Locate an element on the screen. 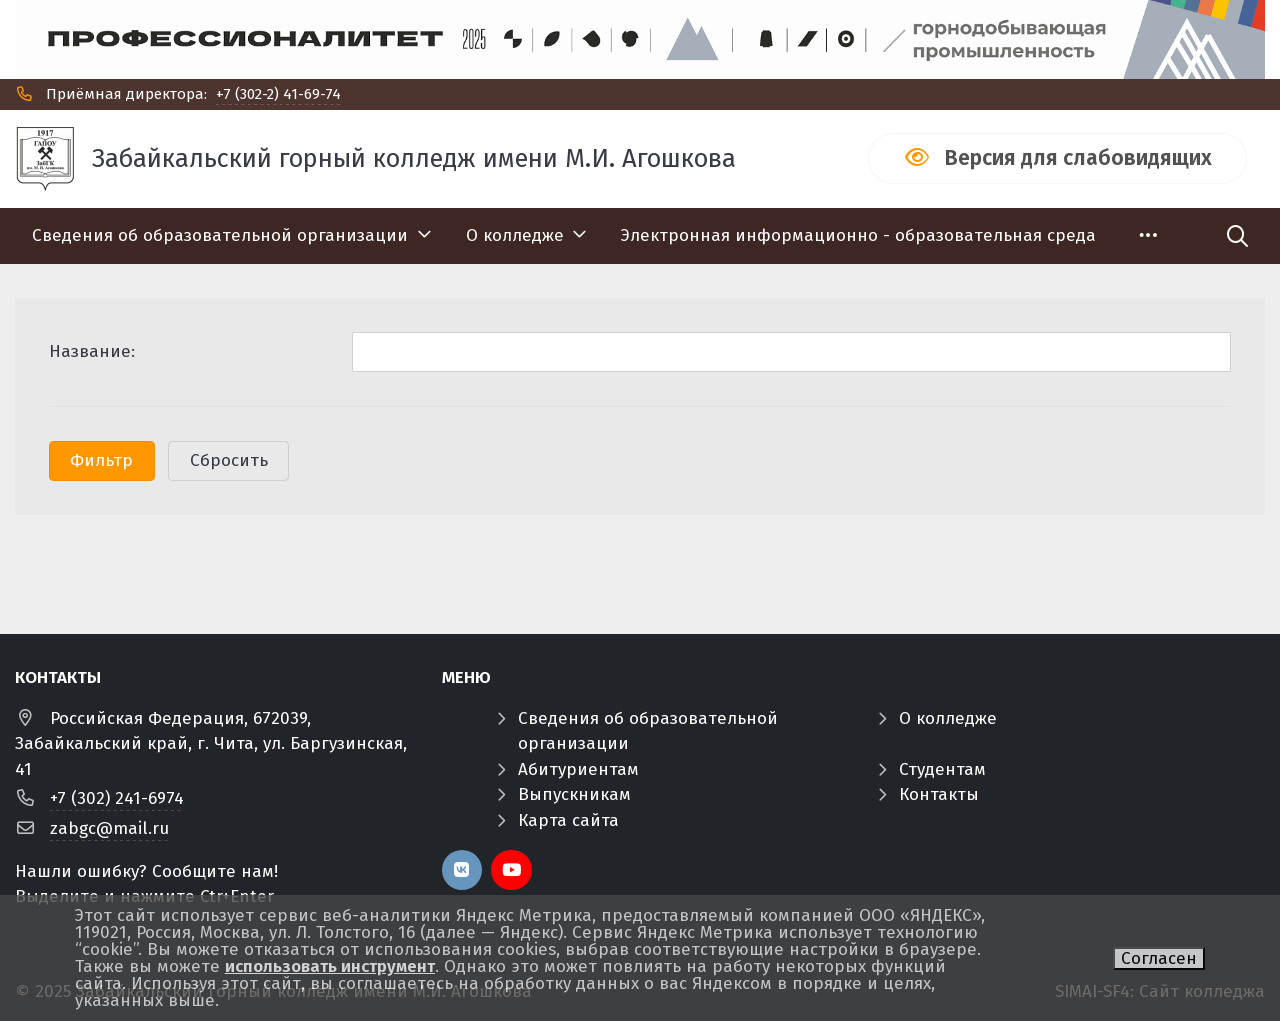  Согласен is located at coordinates (1159, 958).